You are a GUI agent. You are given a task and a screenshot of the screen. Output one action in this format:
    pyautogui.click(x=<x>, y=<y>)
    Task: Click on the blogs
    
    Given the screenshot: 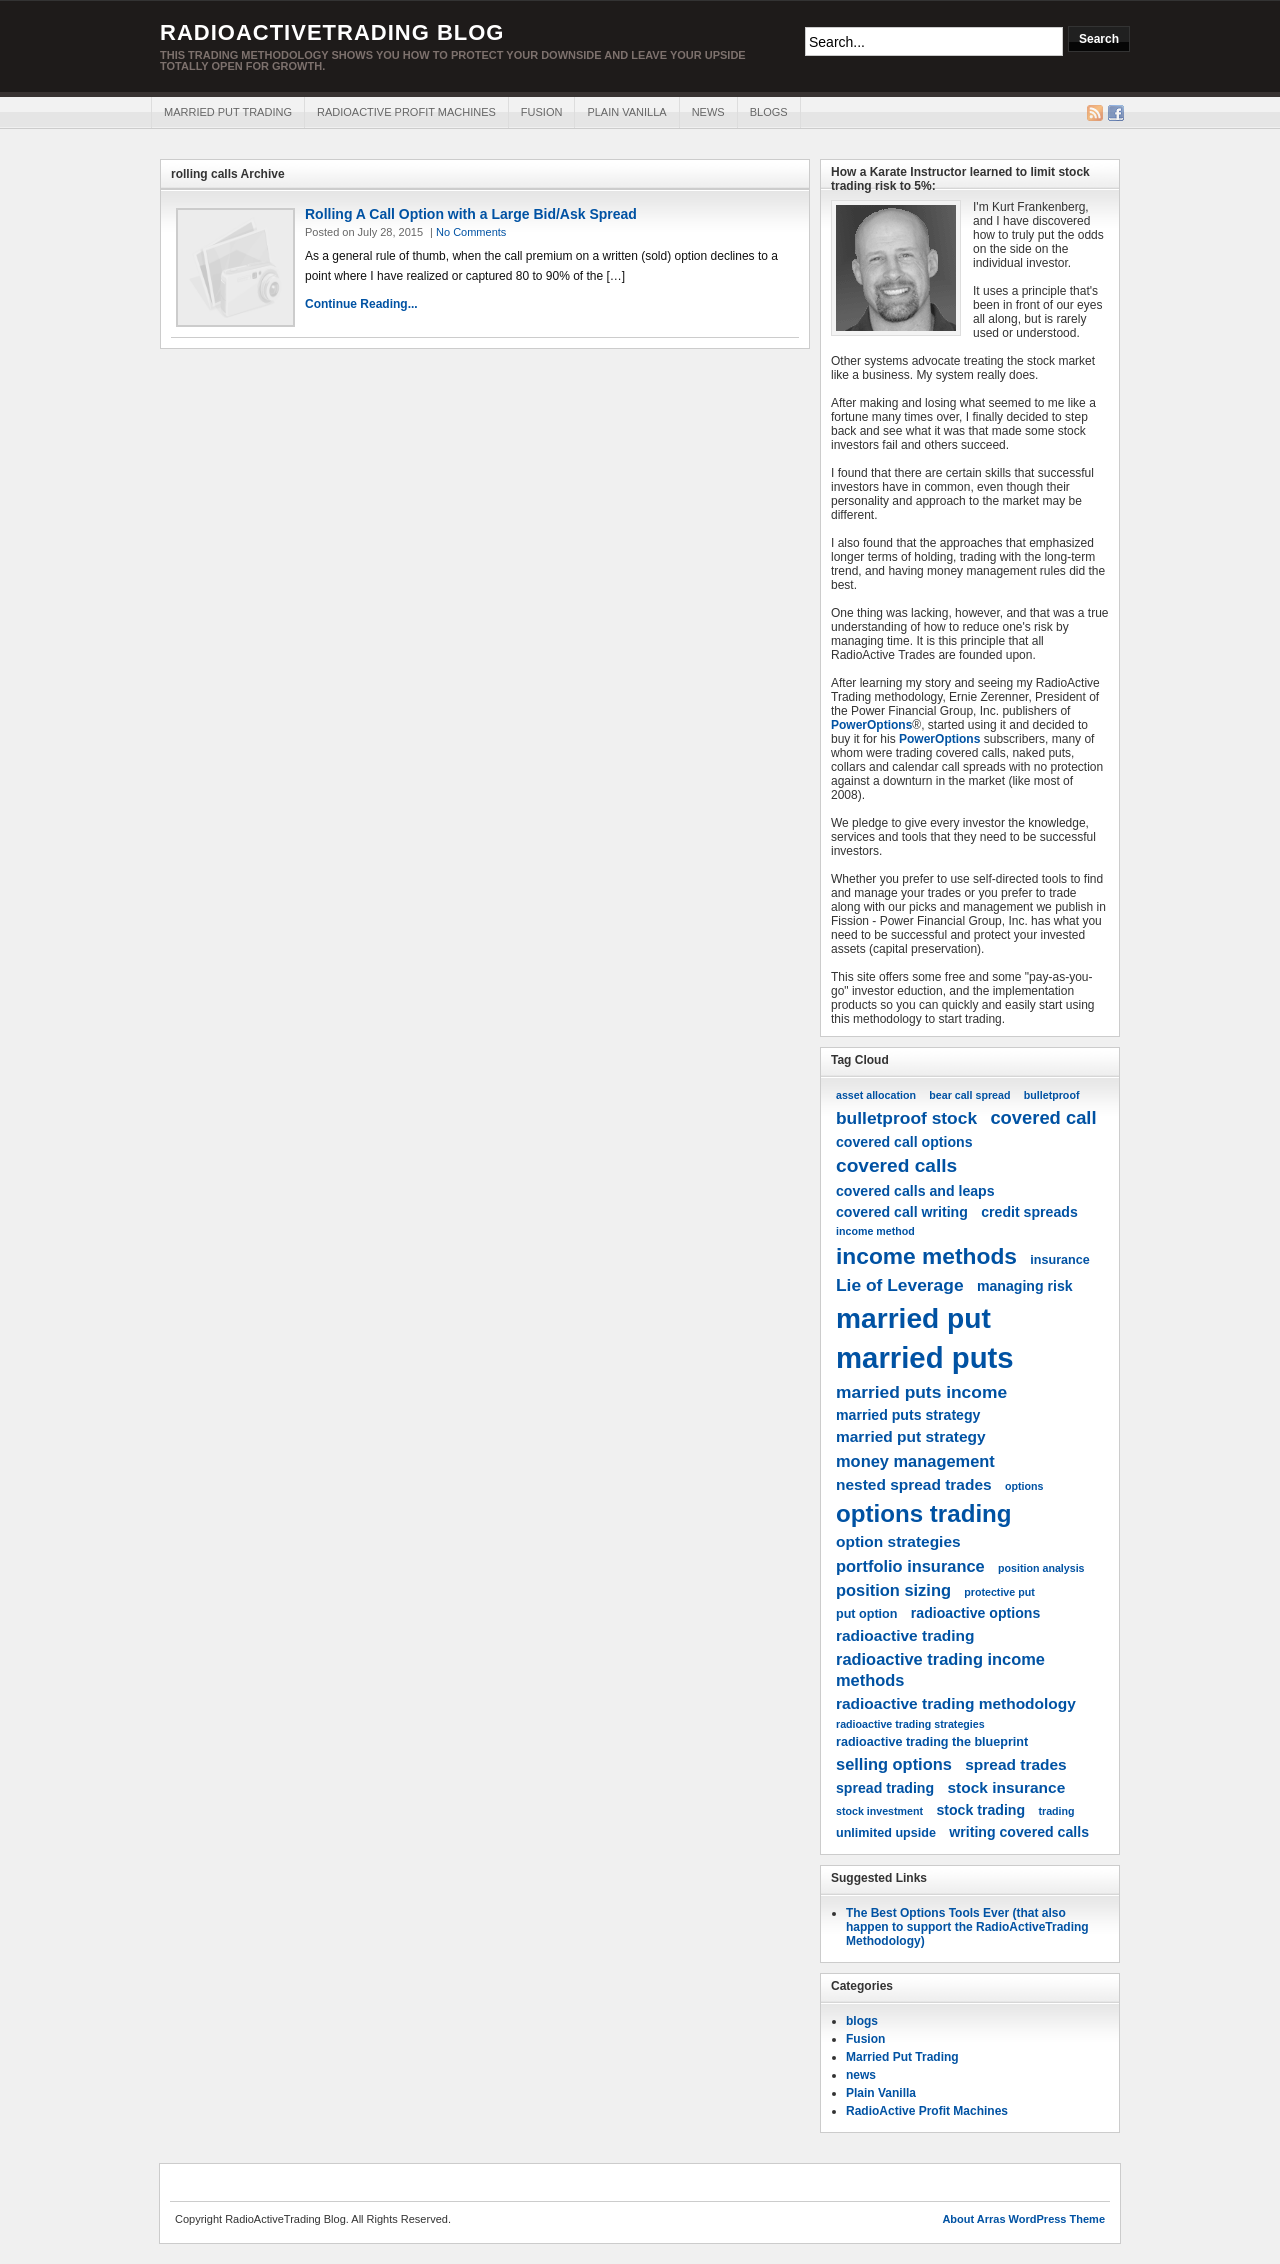 What is the action you would take?
    pyautogui.click(x=769, y=112)
    